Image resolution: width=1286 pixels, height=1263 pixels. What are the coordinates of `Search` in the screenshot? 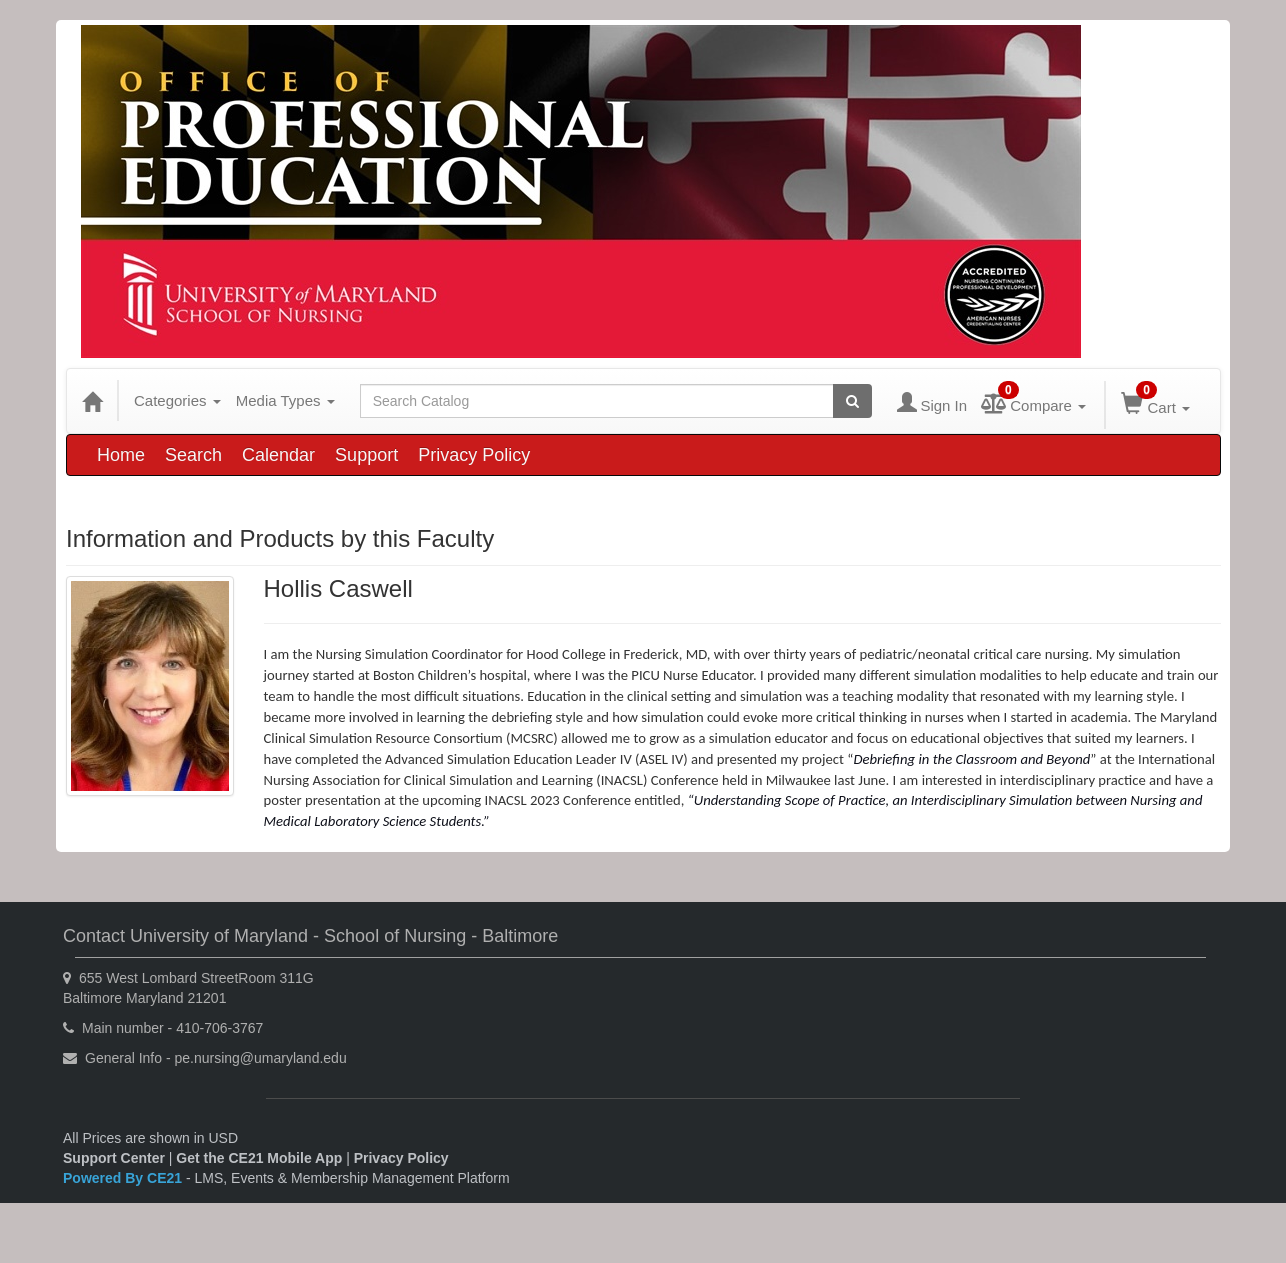 It's located at (193, 455).